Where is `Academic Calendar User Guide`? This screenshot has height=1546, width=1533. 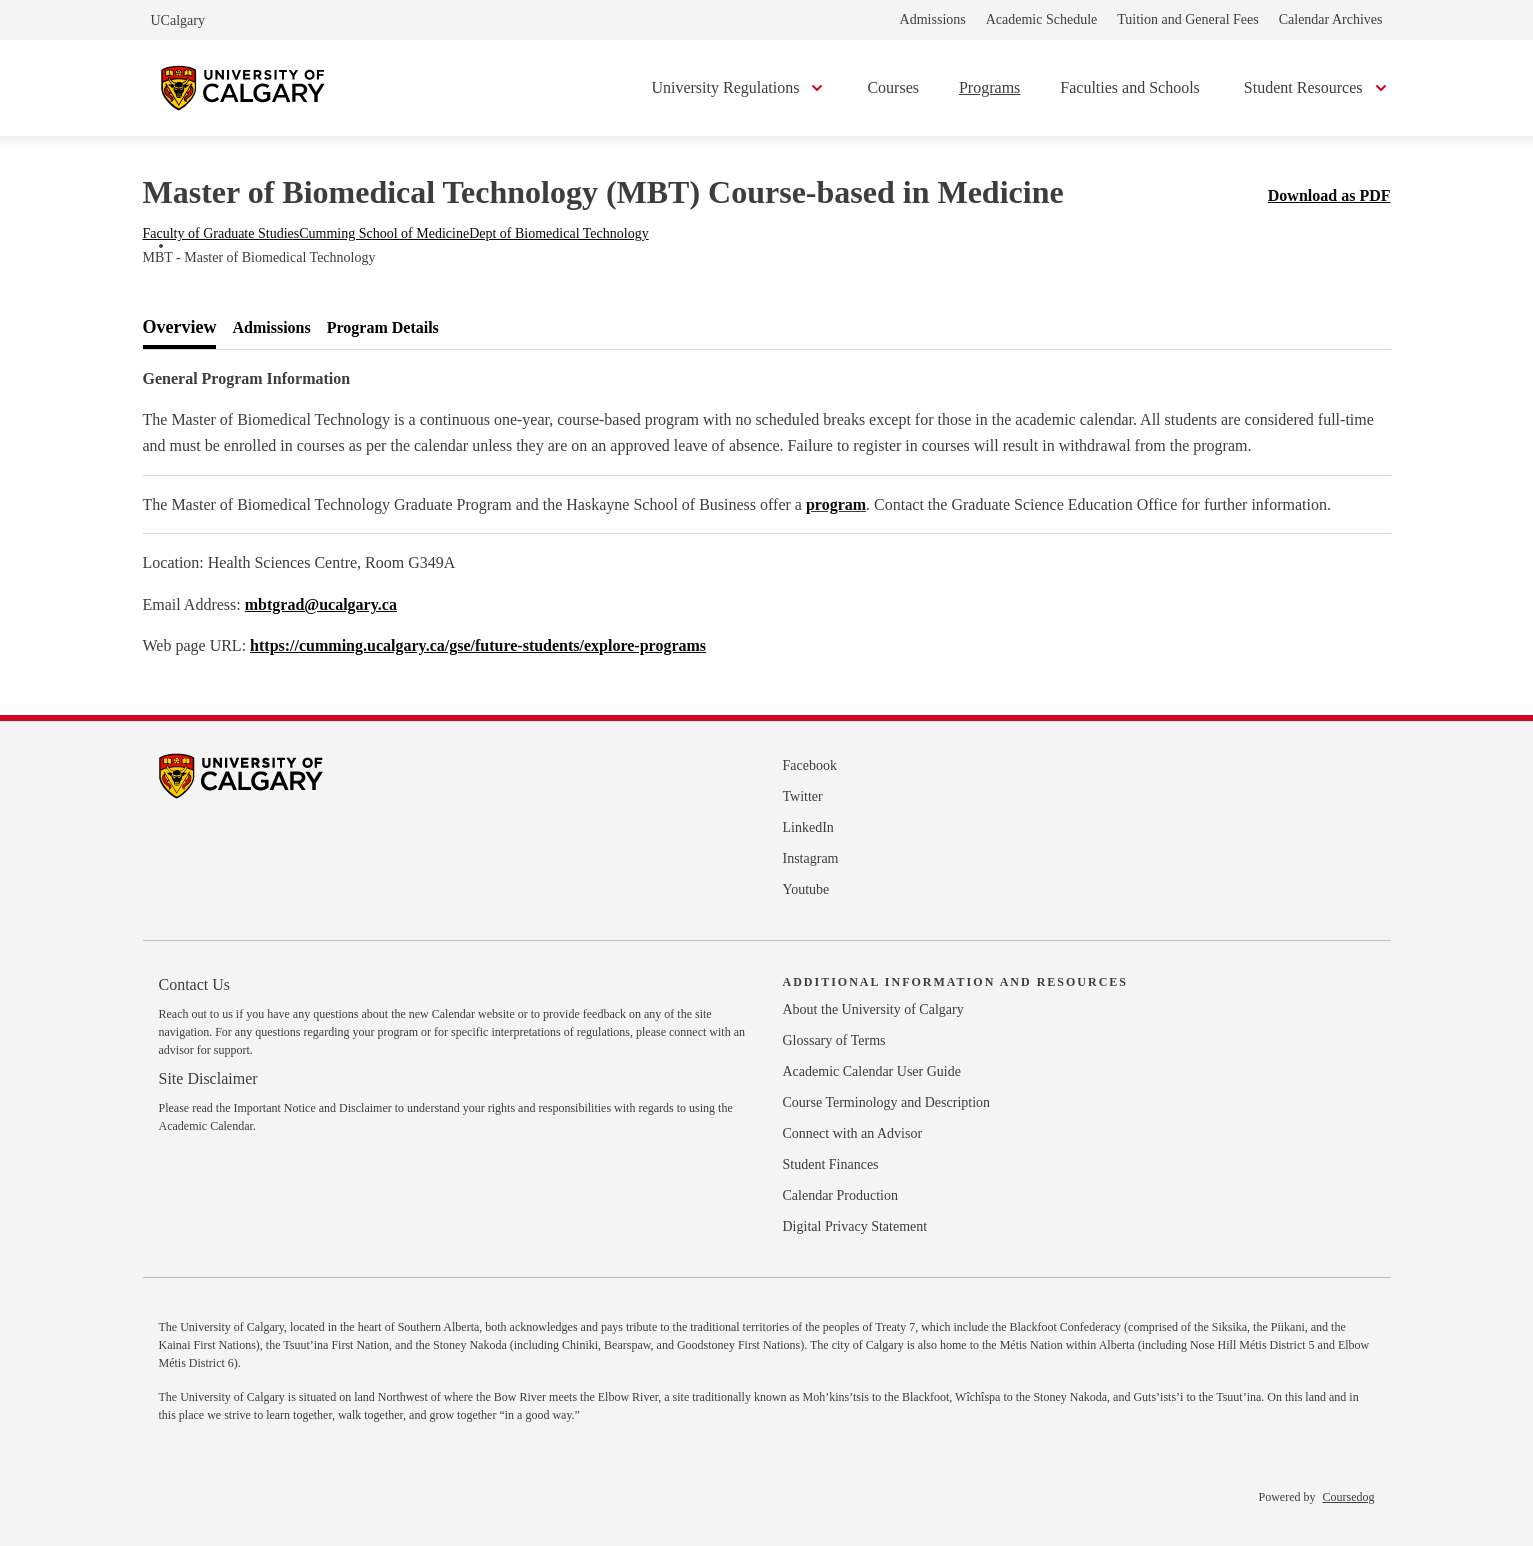
Academic Calendar User Guide is located at coordinates (872, 1071).